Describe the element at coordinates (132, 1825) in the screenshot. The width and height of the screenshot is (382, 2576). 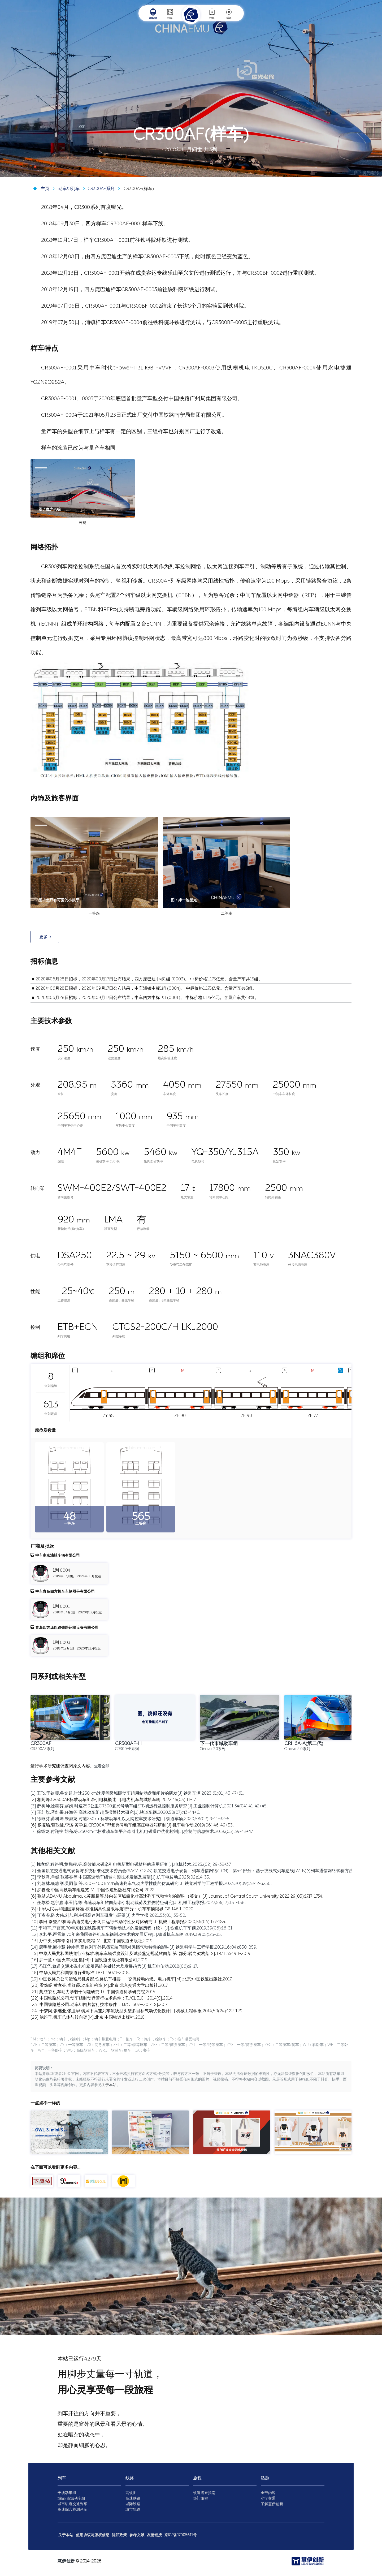
I see `[6] 杨瀛瑜,蒋聪健,李涛,黄学君.CR300AF型复兴号动车组高压电器箱研制[J].机车电传动,2019(06):46-49+53.` at that location.